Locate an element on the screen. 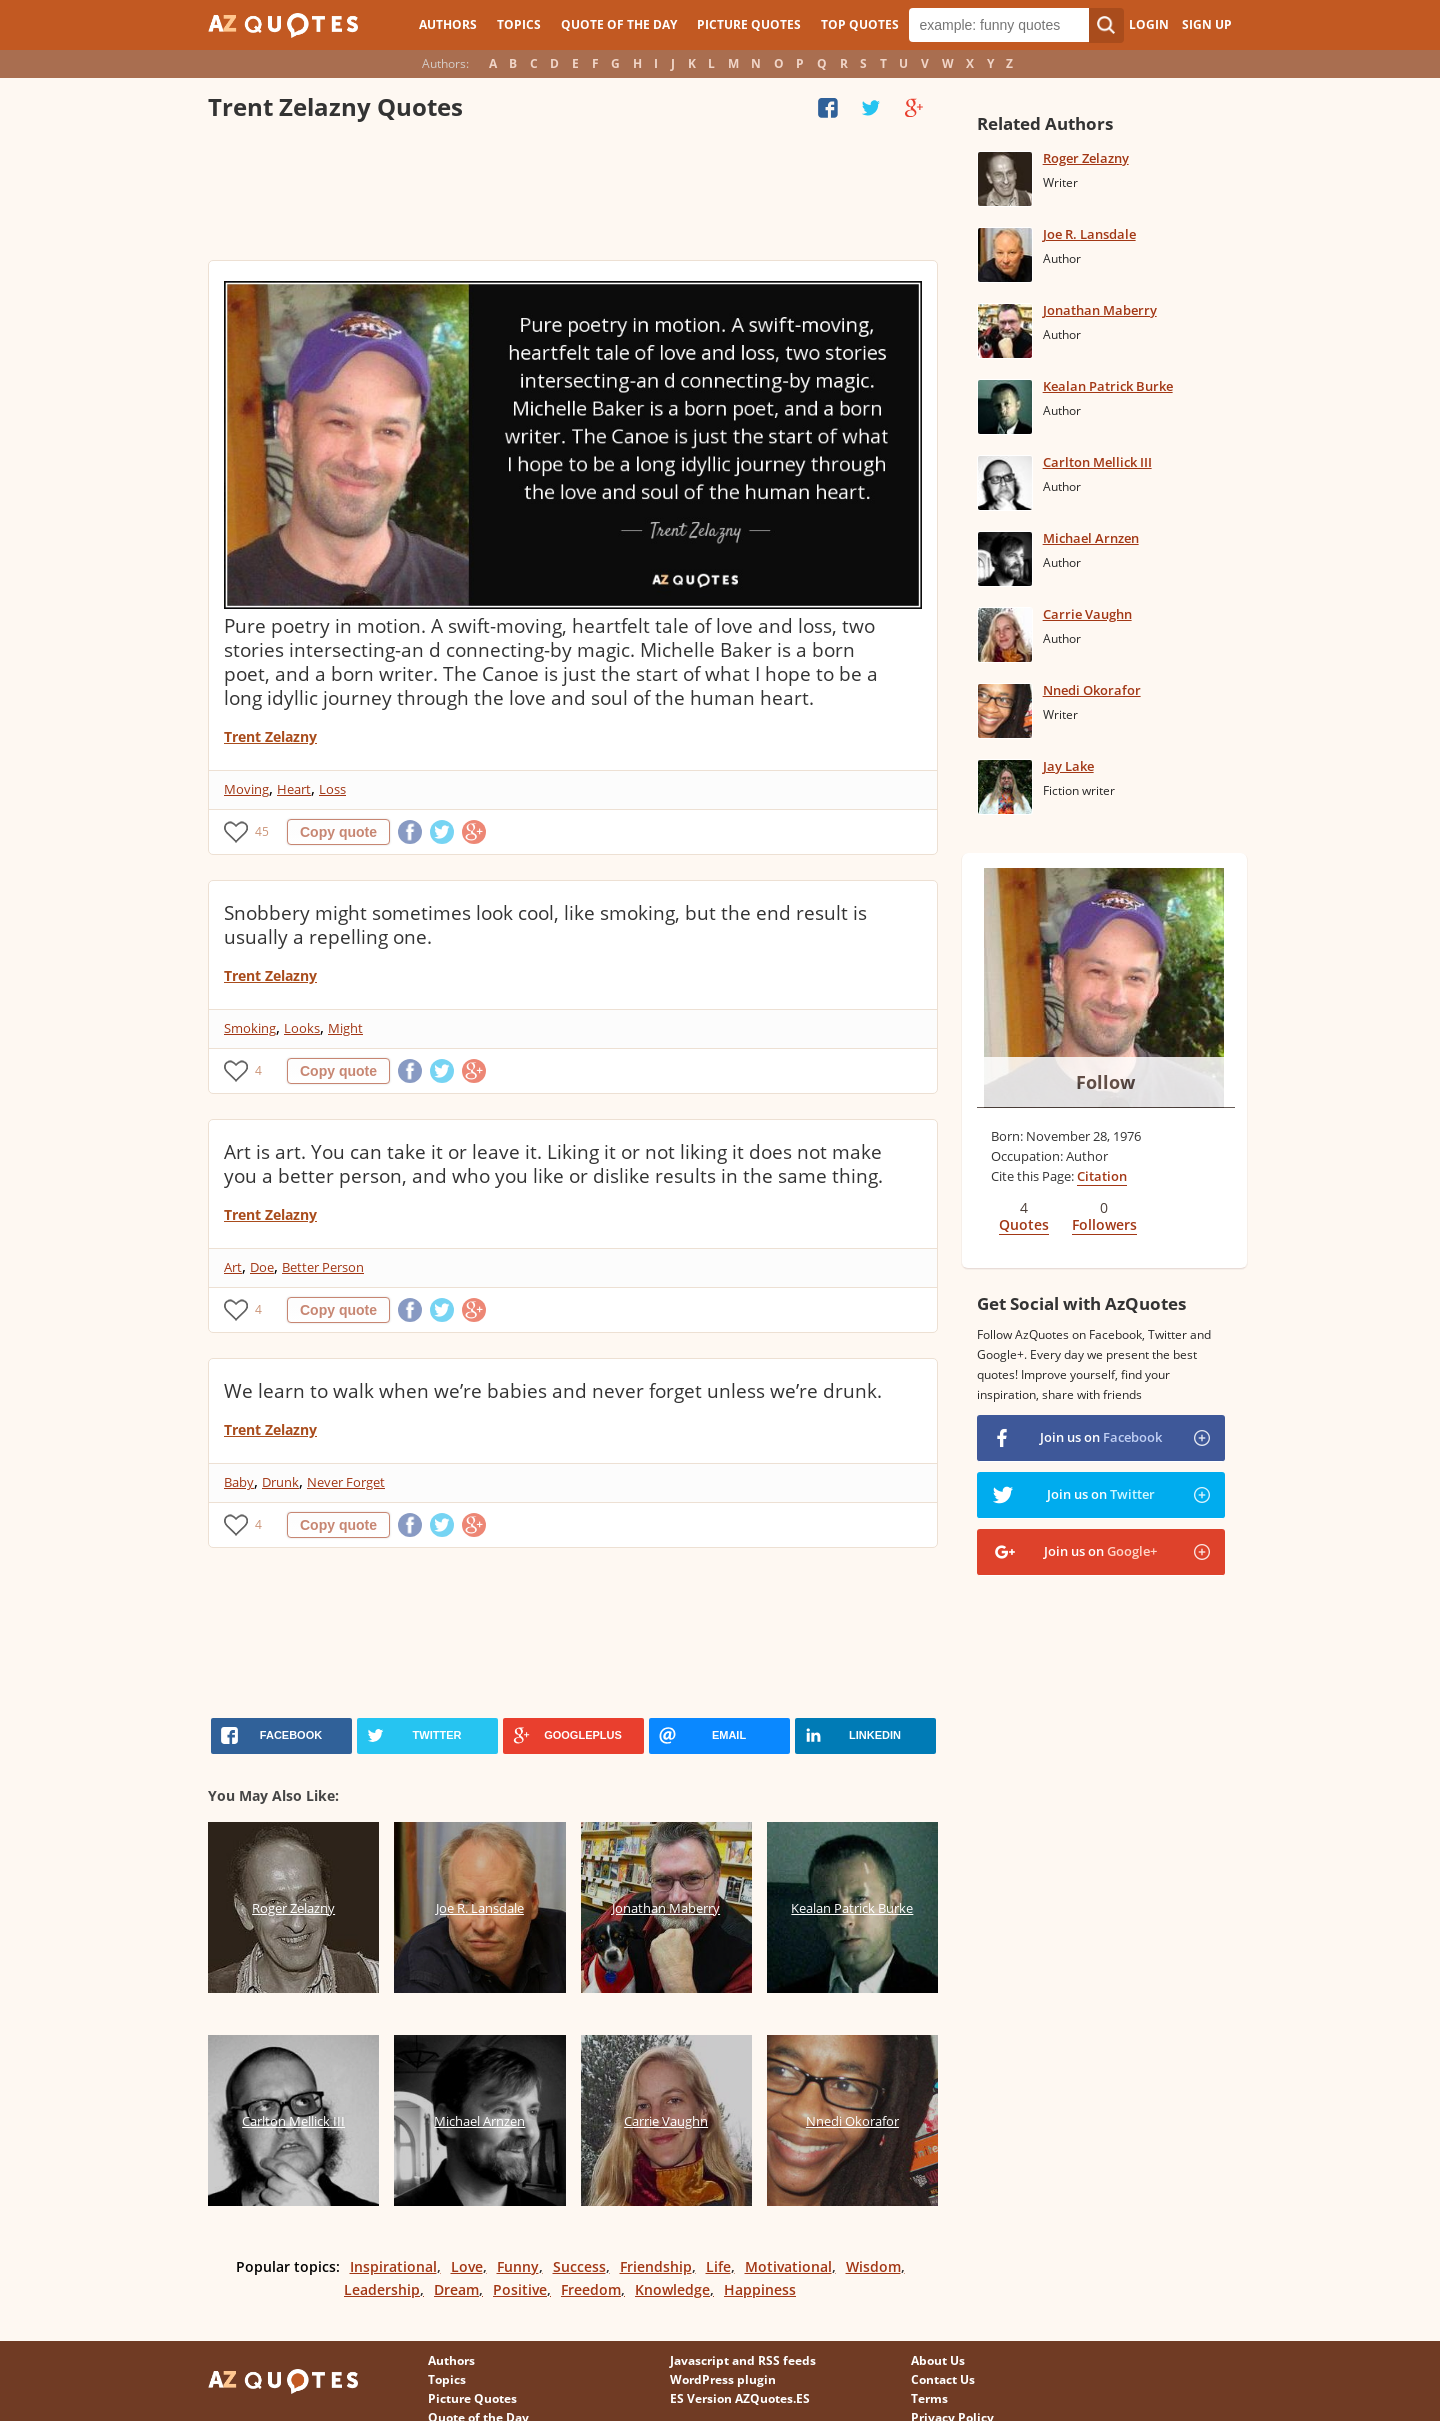 Image resolution: width=1440 pixels, height=2421 pixels. Heart is located at coordinates (294, 789).